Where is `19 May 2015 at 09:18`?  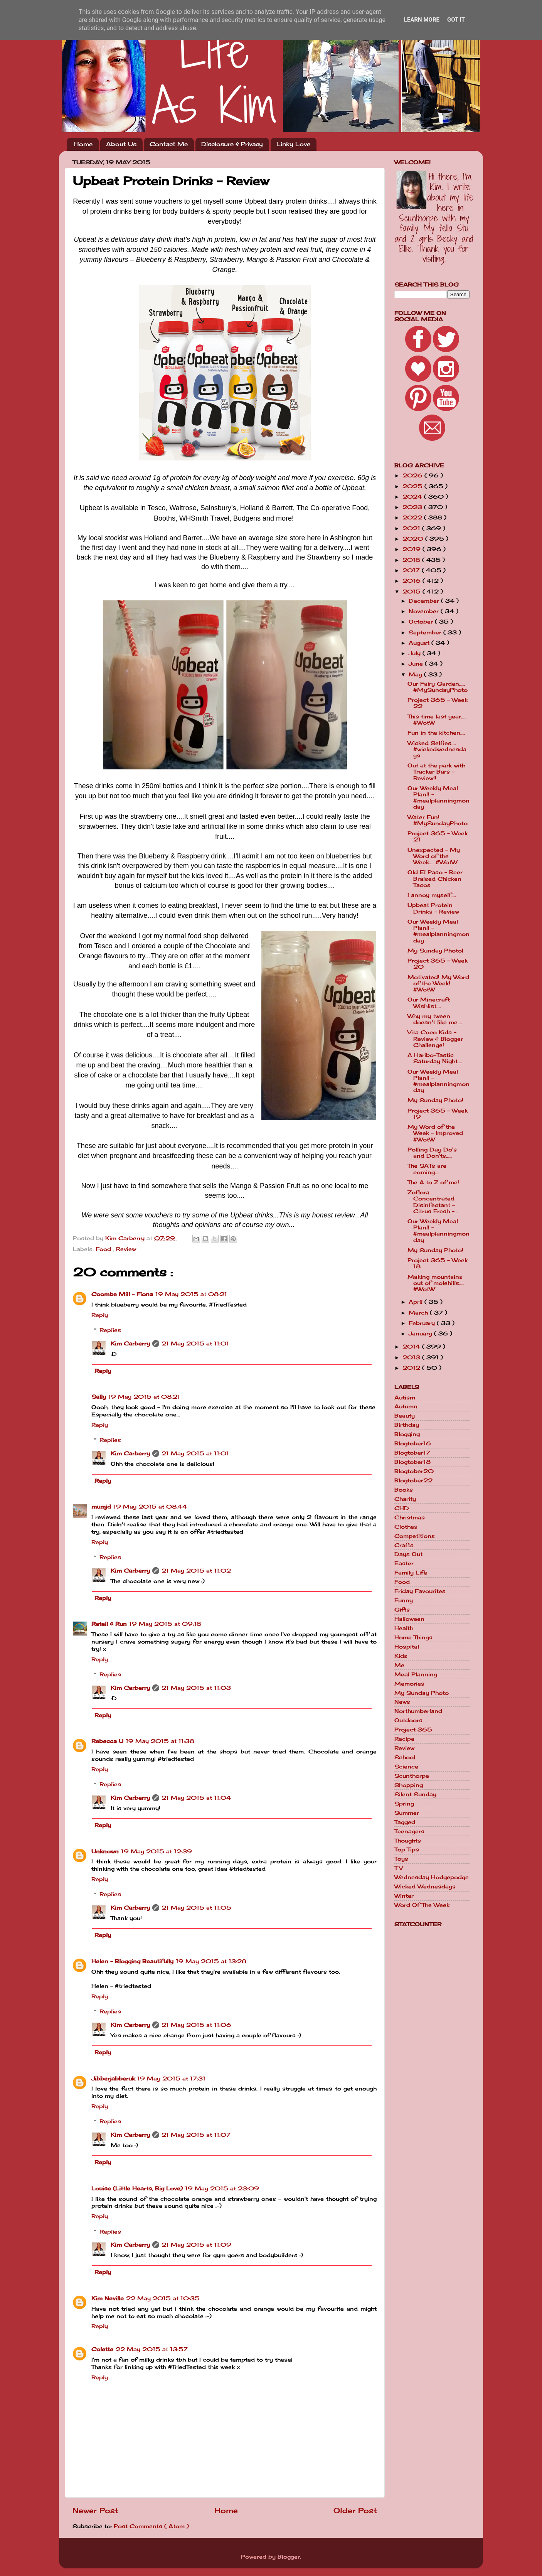
19 May 2015 at 09:18 is located at coordinates (165, 1624).